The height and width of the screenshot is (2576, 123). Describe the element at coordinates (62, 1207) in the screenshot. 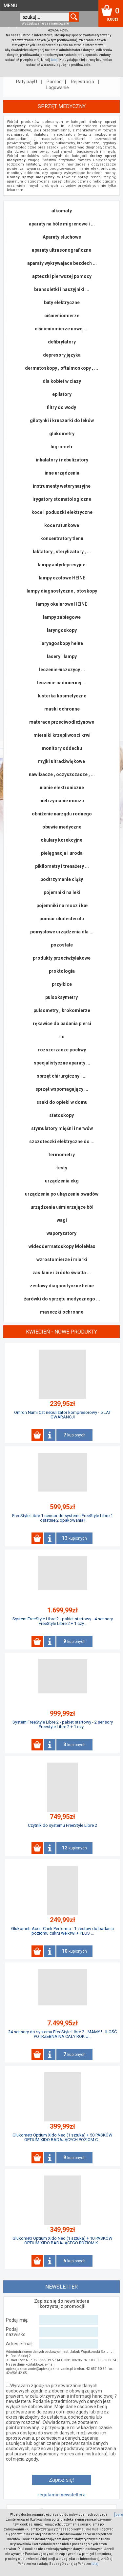

I see `urządzenia uśmierzające ból` at that location.